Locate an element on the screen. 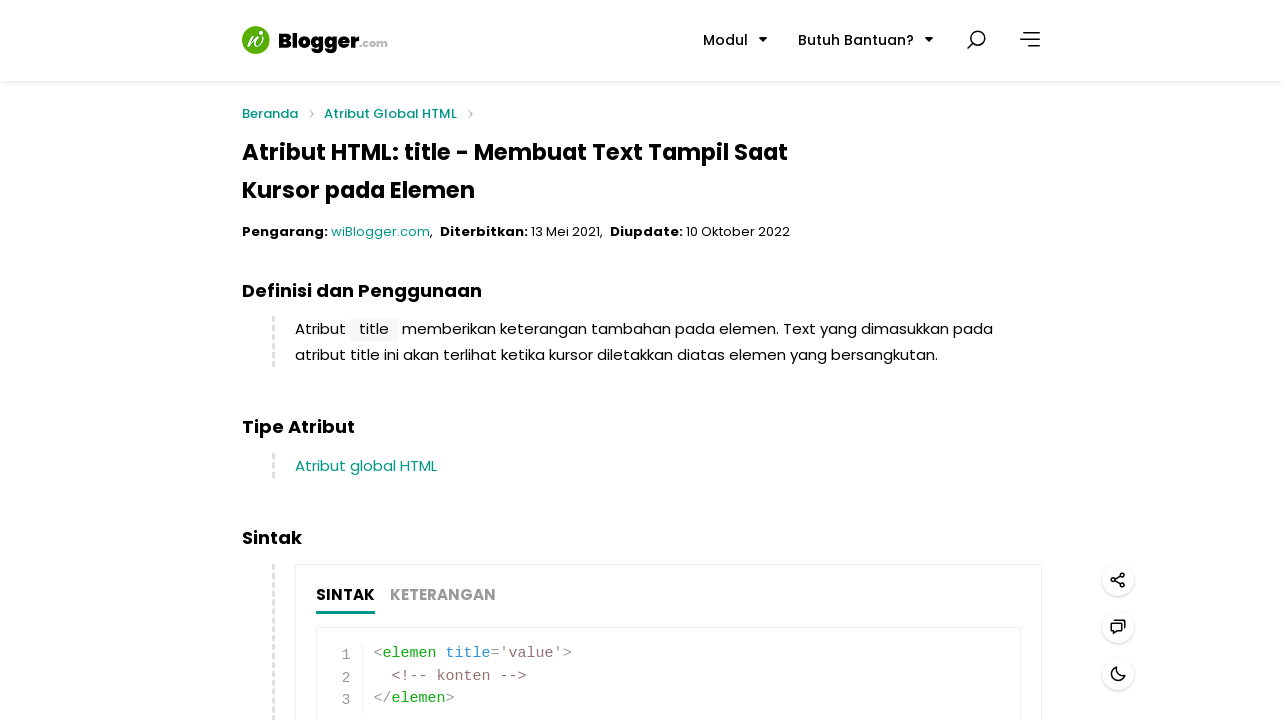  [Mode gelap] is located at coordinates (1118, 674).